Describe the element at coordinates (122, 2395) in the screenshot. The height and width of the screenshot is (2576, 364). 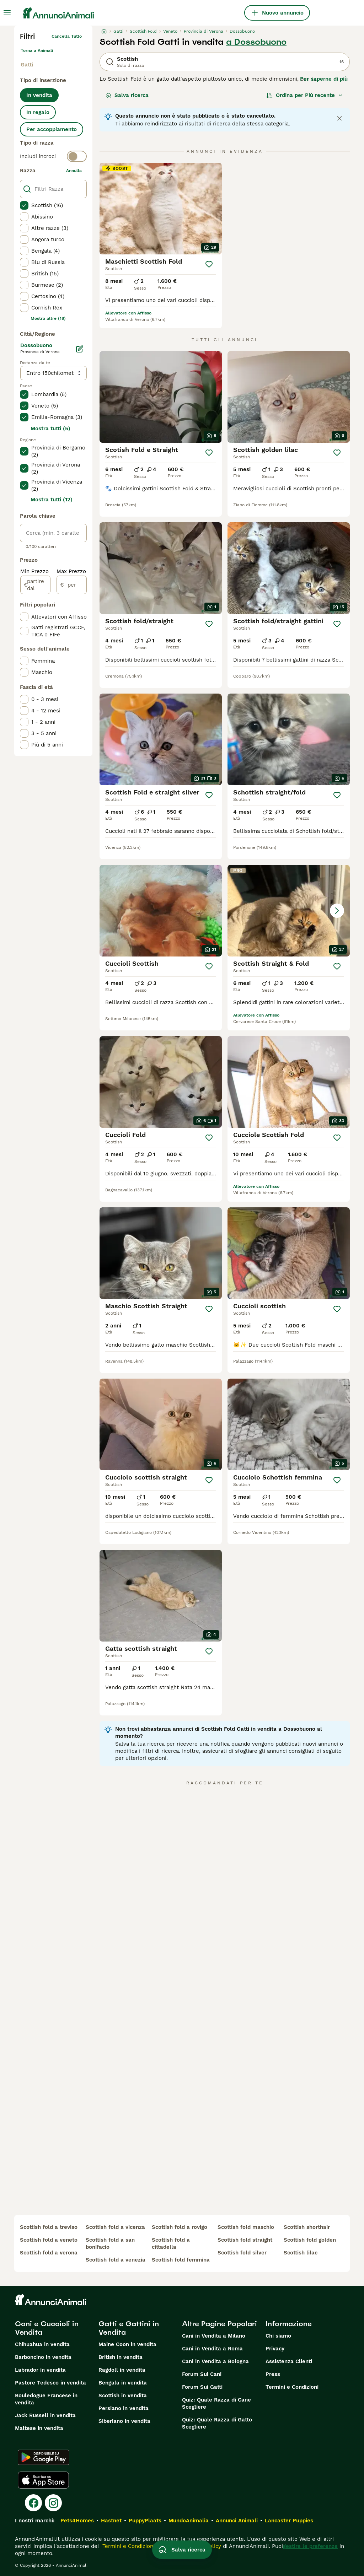
I see `Scottish in vendita` at that location.